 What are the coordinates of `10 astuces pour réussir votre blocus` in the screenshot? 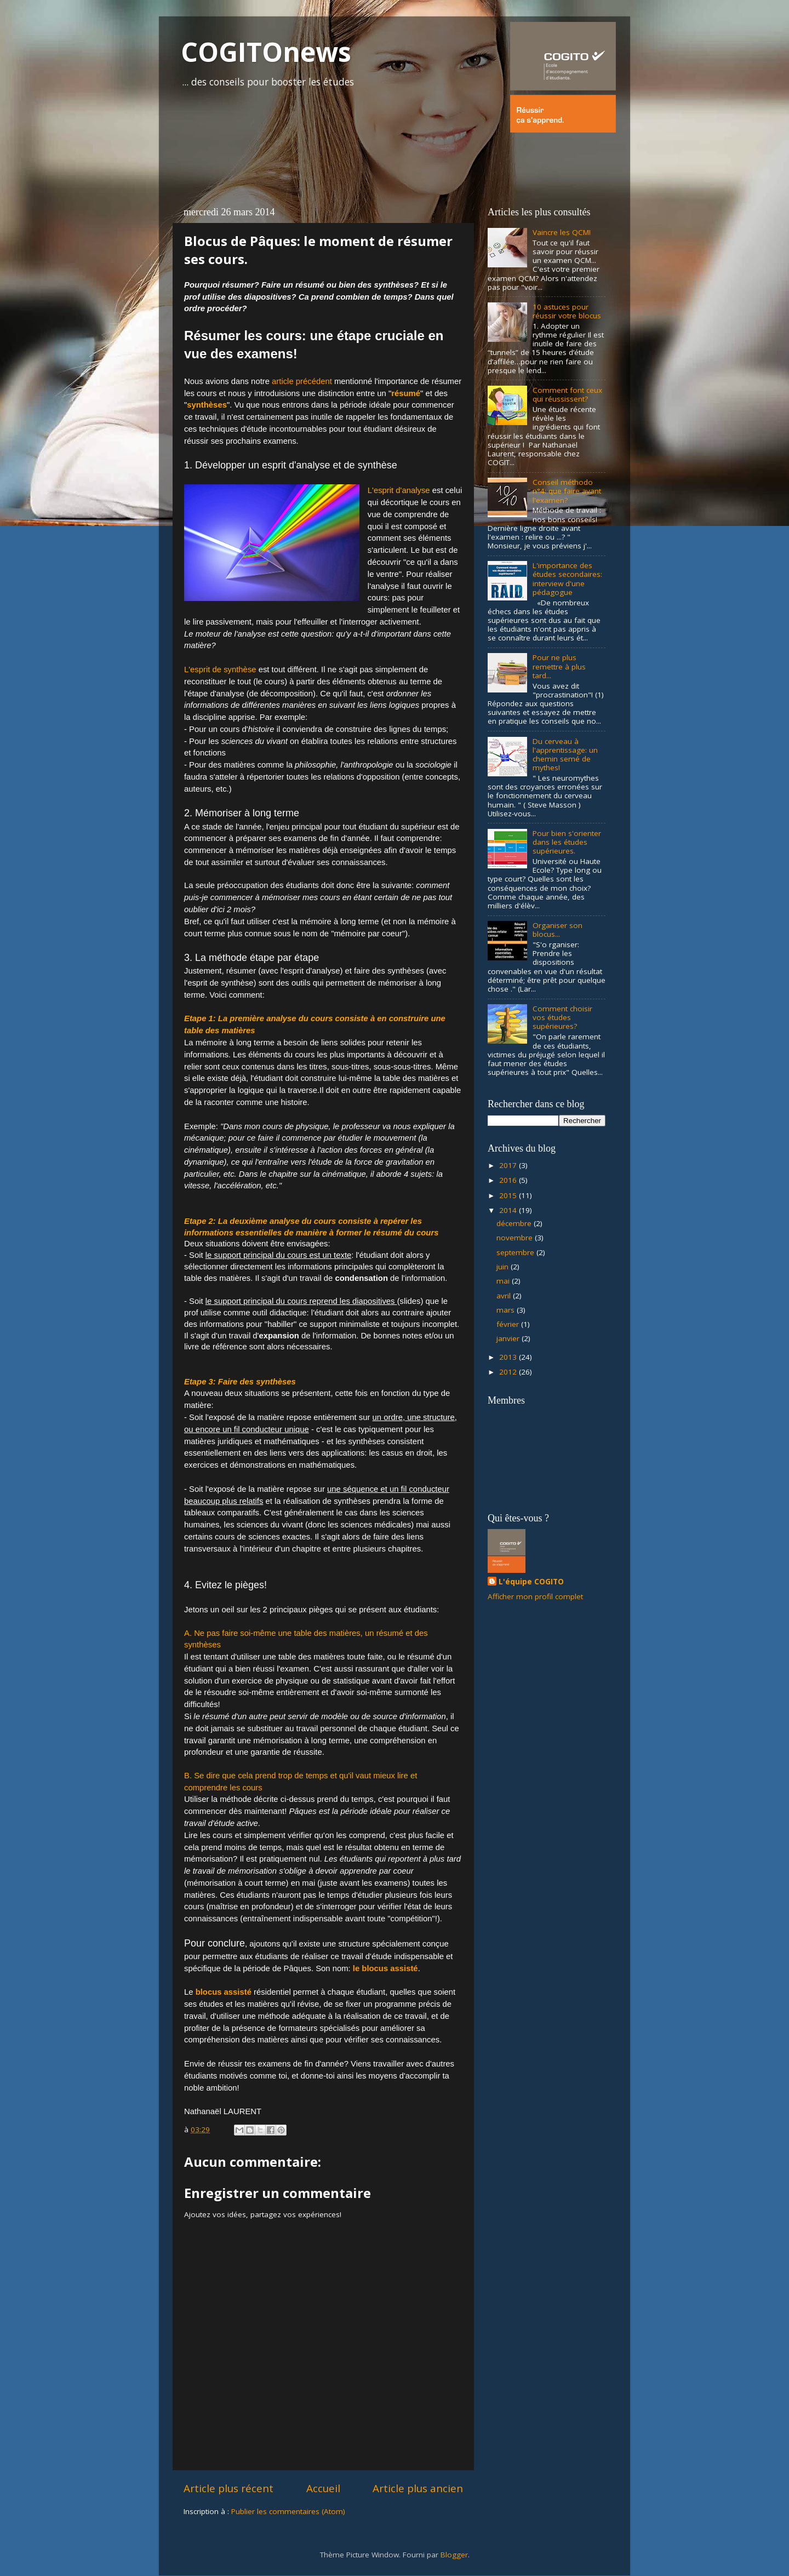 It's located at (567, 311).